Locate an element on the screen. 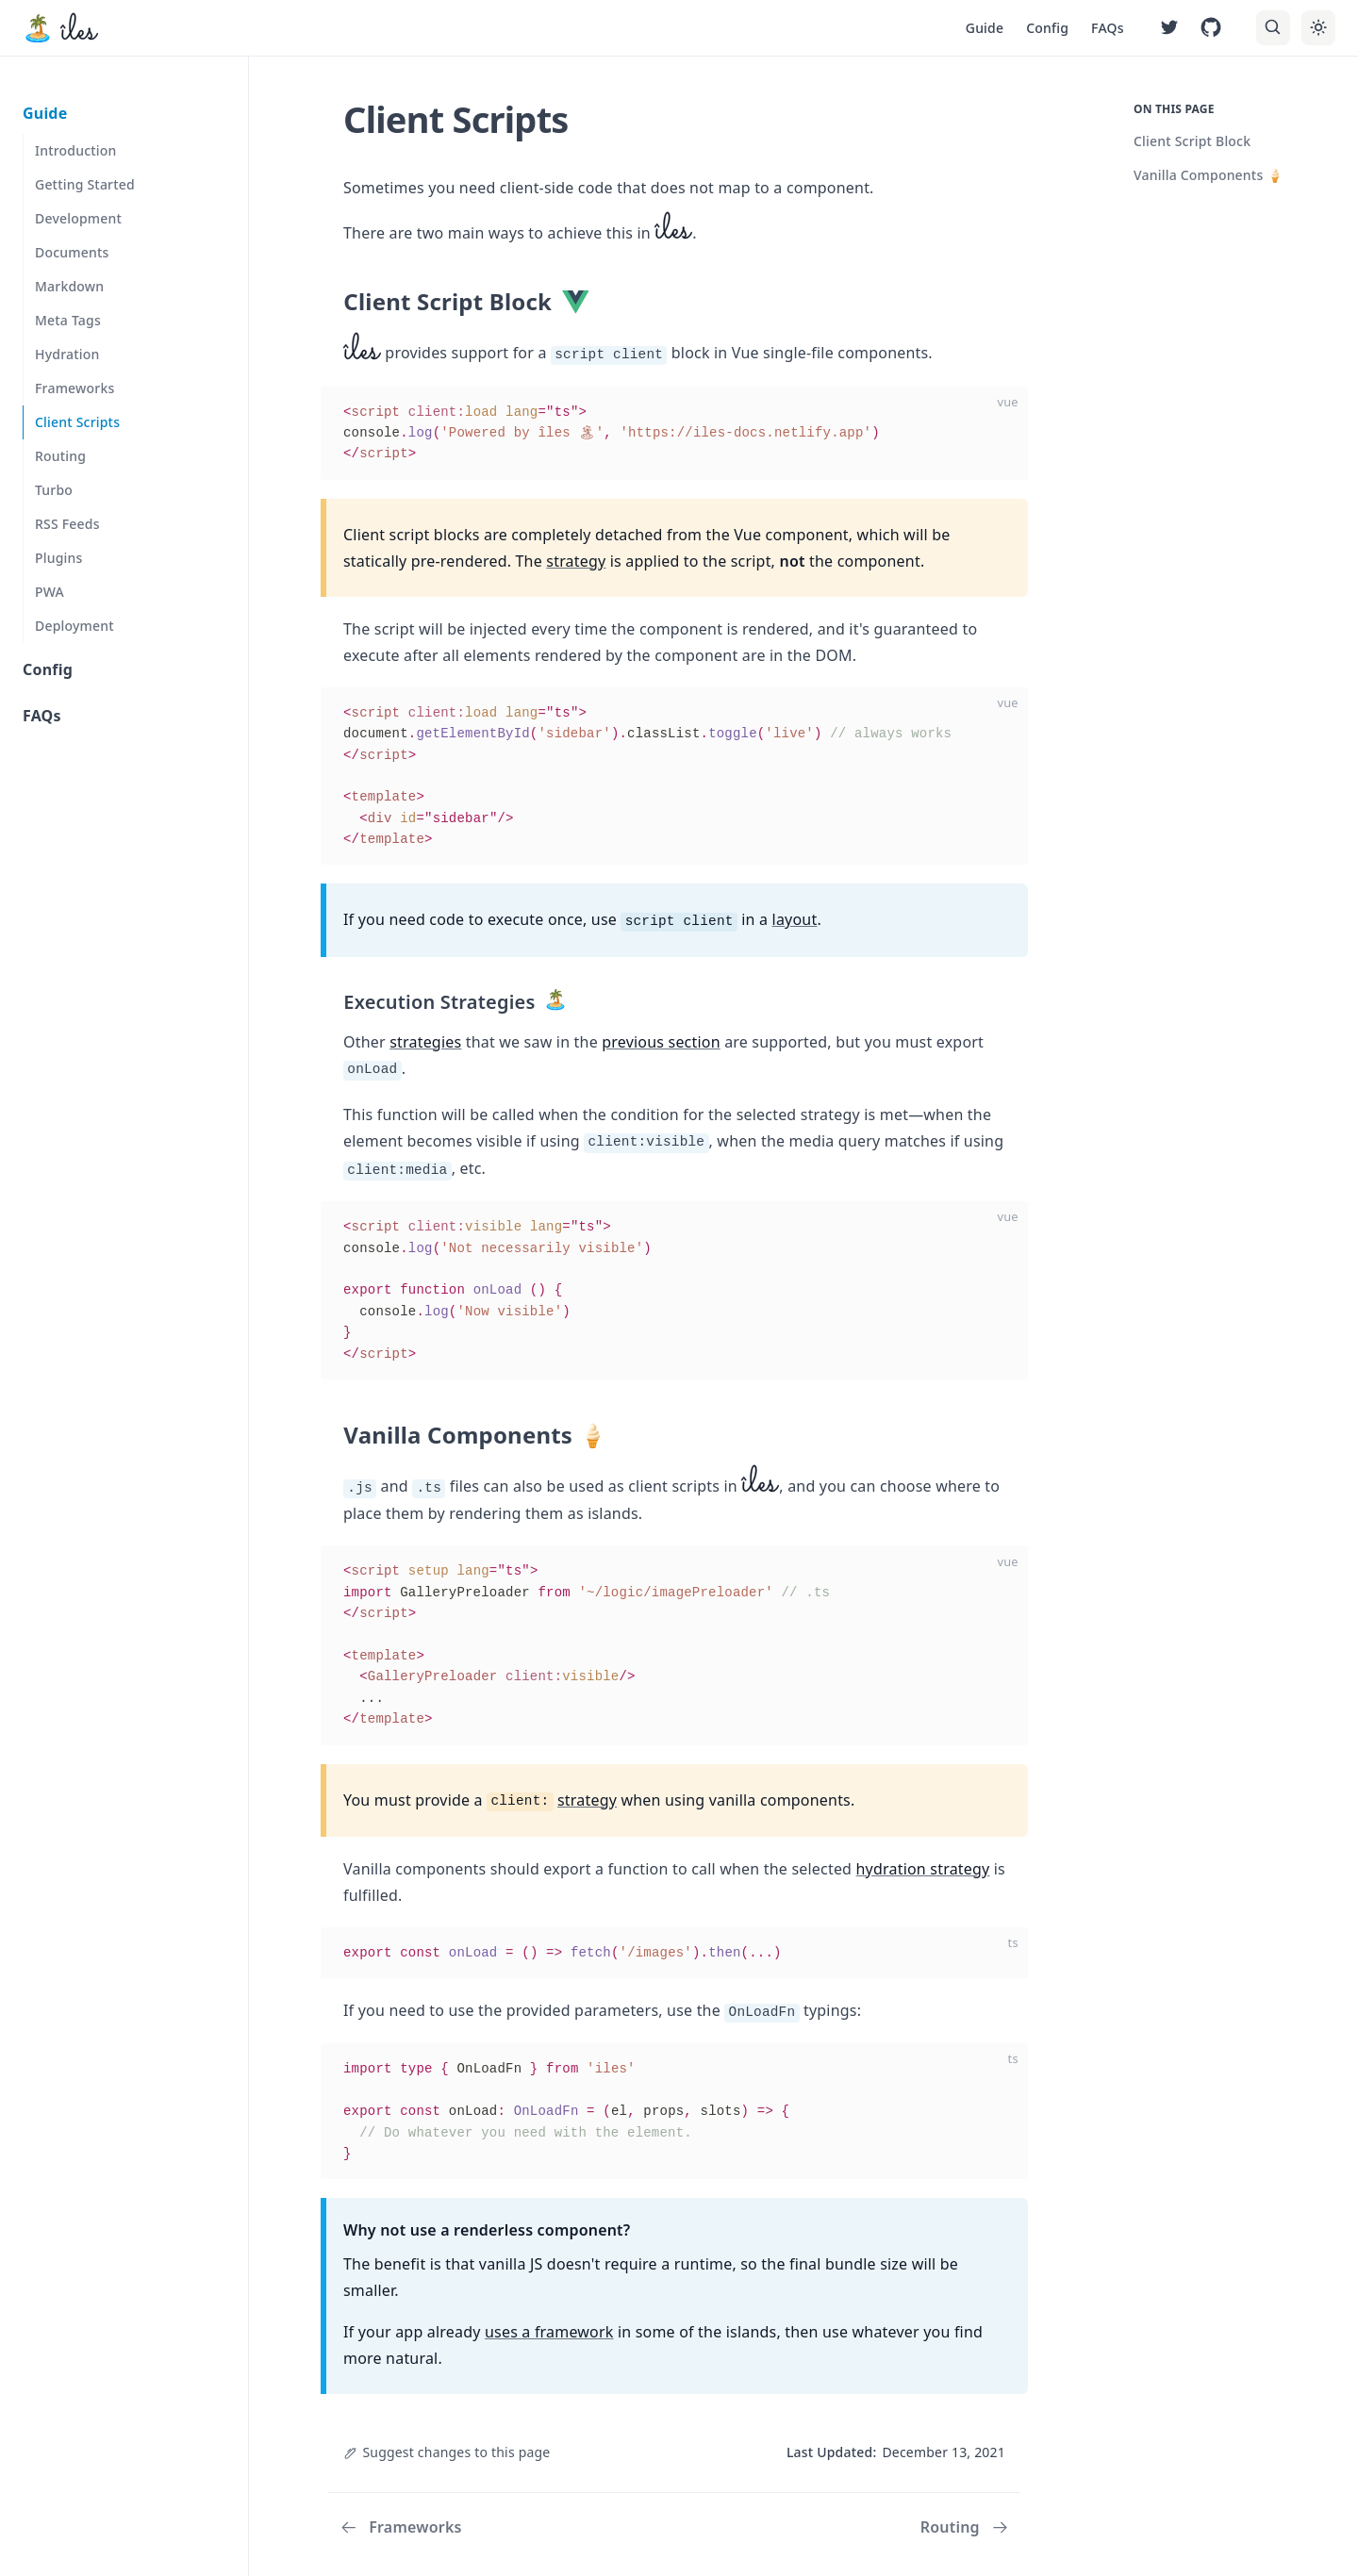 Image resolution: width=1358 pixels, height=2576 pixels. layout is located at coordinates (795, 919).